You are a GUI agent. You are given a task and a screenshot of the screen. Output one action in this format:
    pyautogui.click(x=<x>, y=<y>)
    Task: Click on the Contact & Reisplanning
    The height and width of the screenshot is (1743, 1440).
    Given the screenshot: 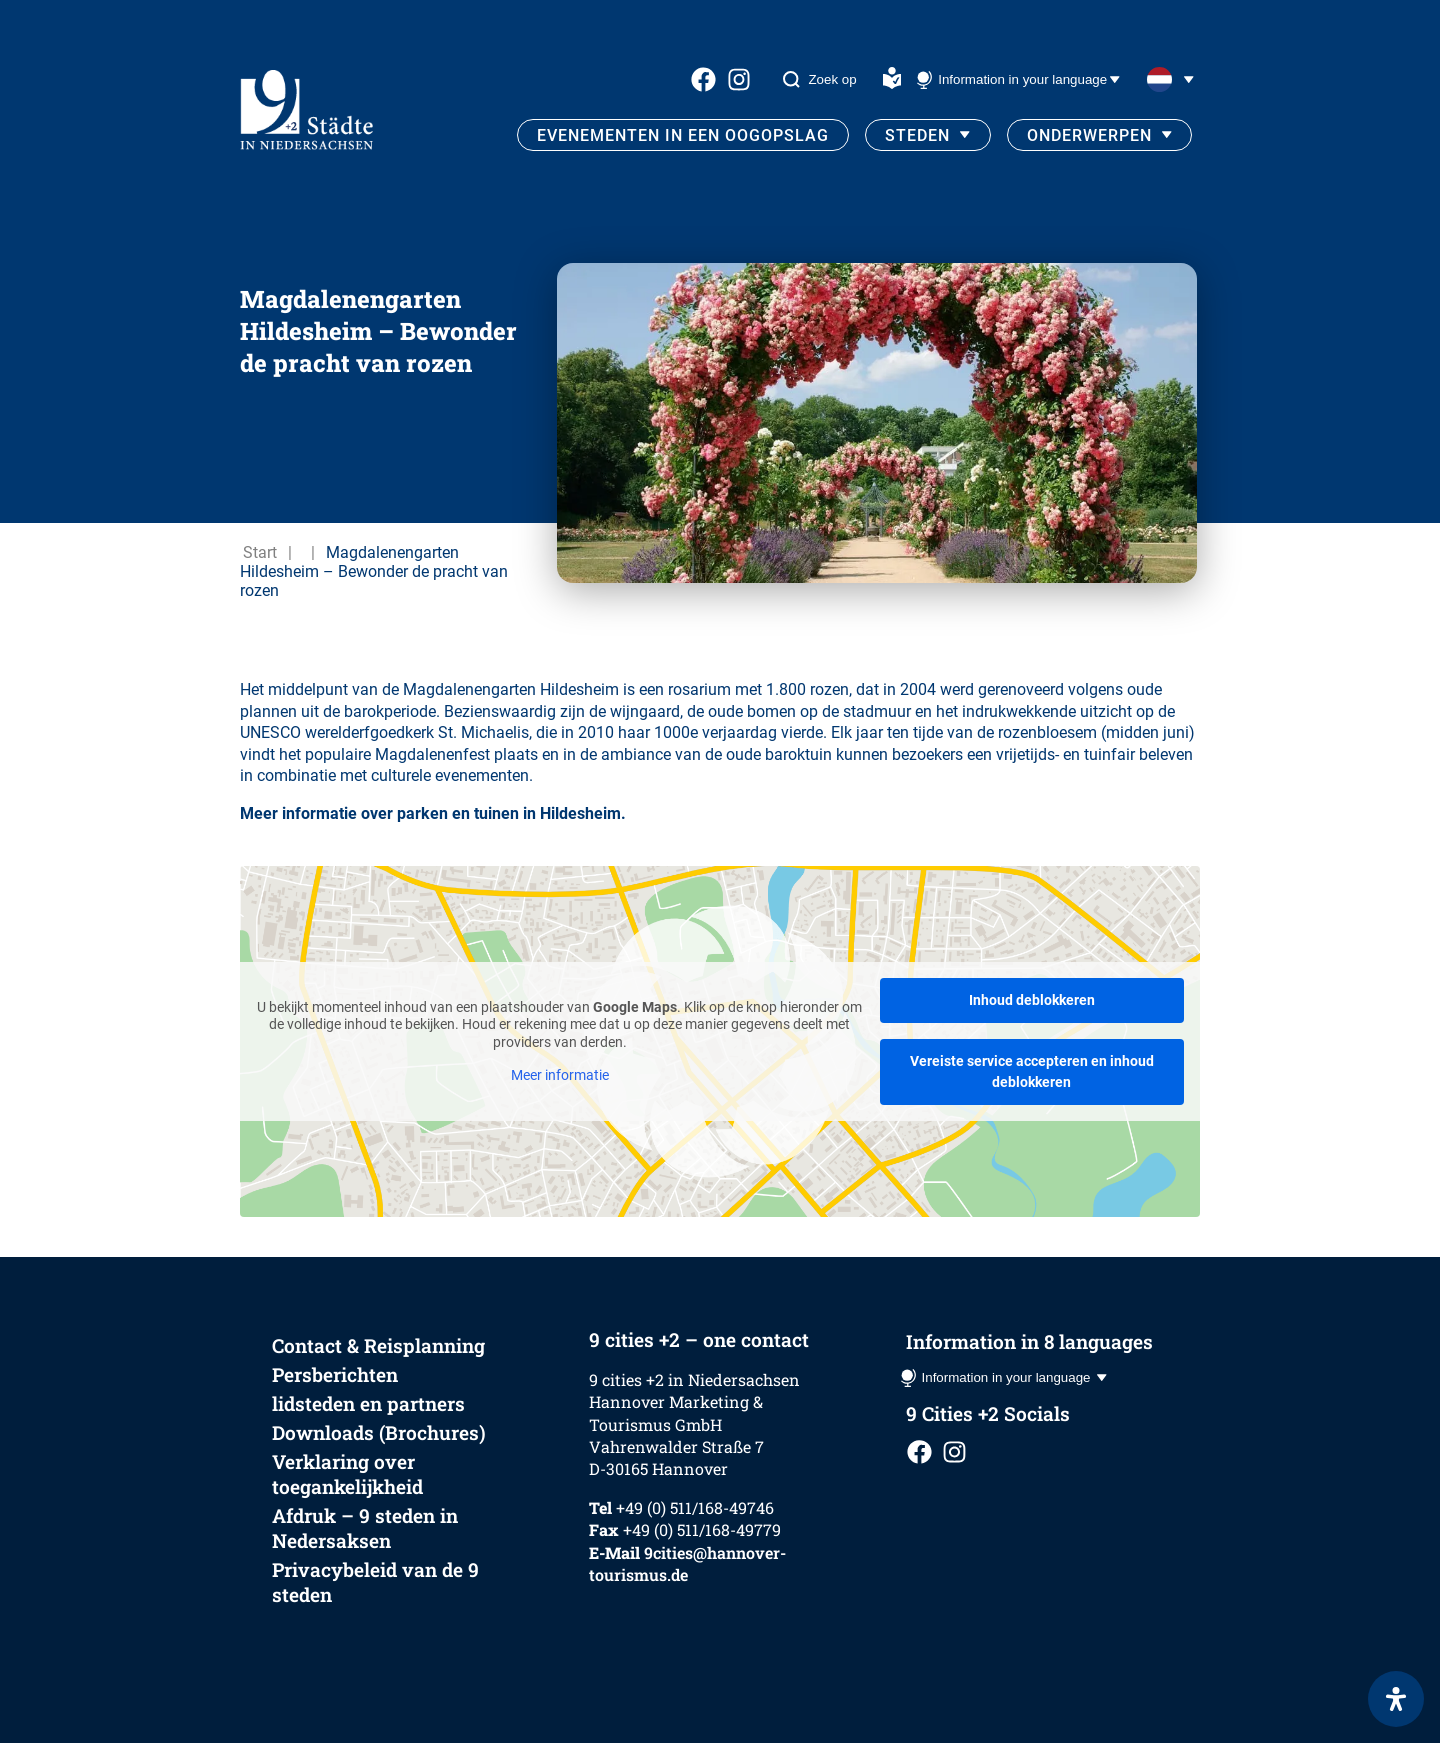 What is the action you would take?
    pyautogui.click(x=378, y=1345)
    